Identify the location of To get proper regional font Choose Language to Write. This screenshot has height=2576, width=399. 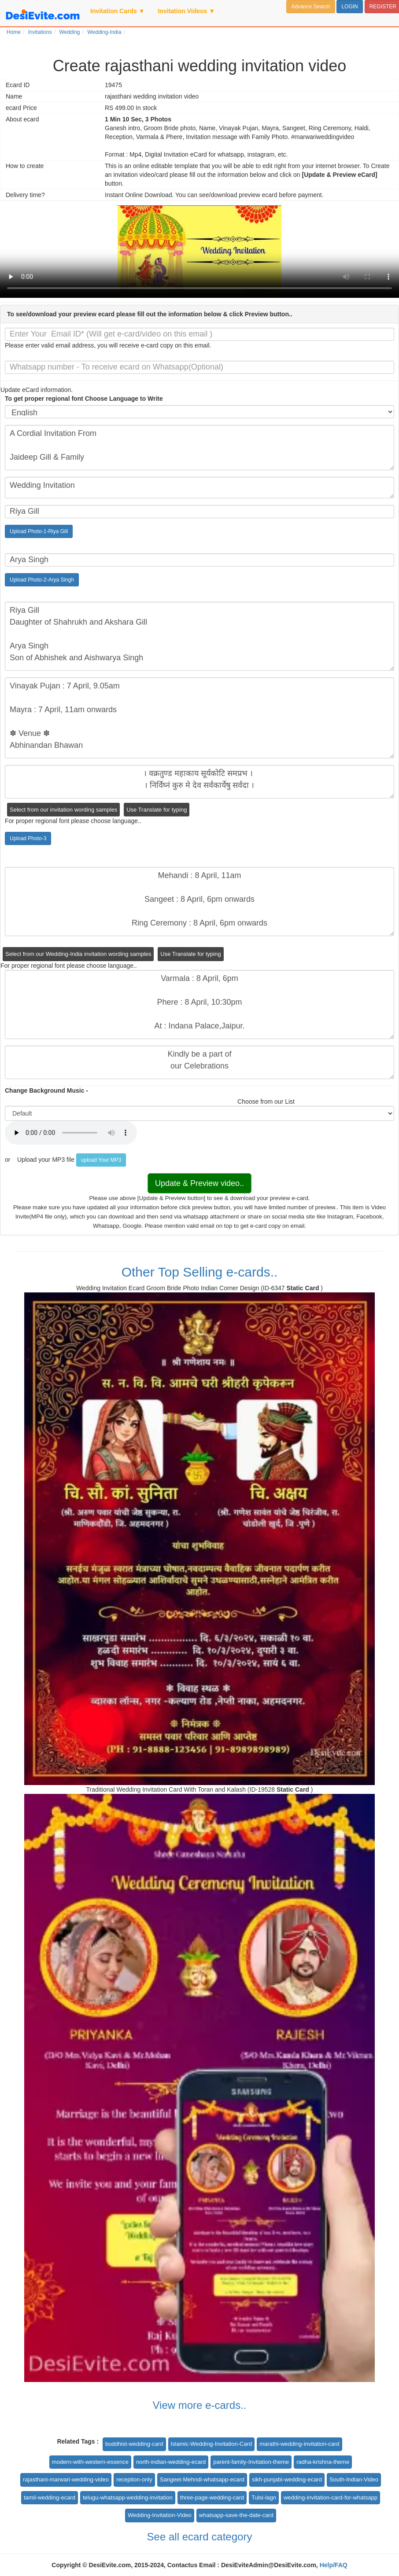
(84, 398).